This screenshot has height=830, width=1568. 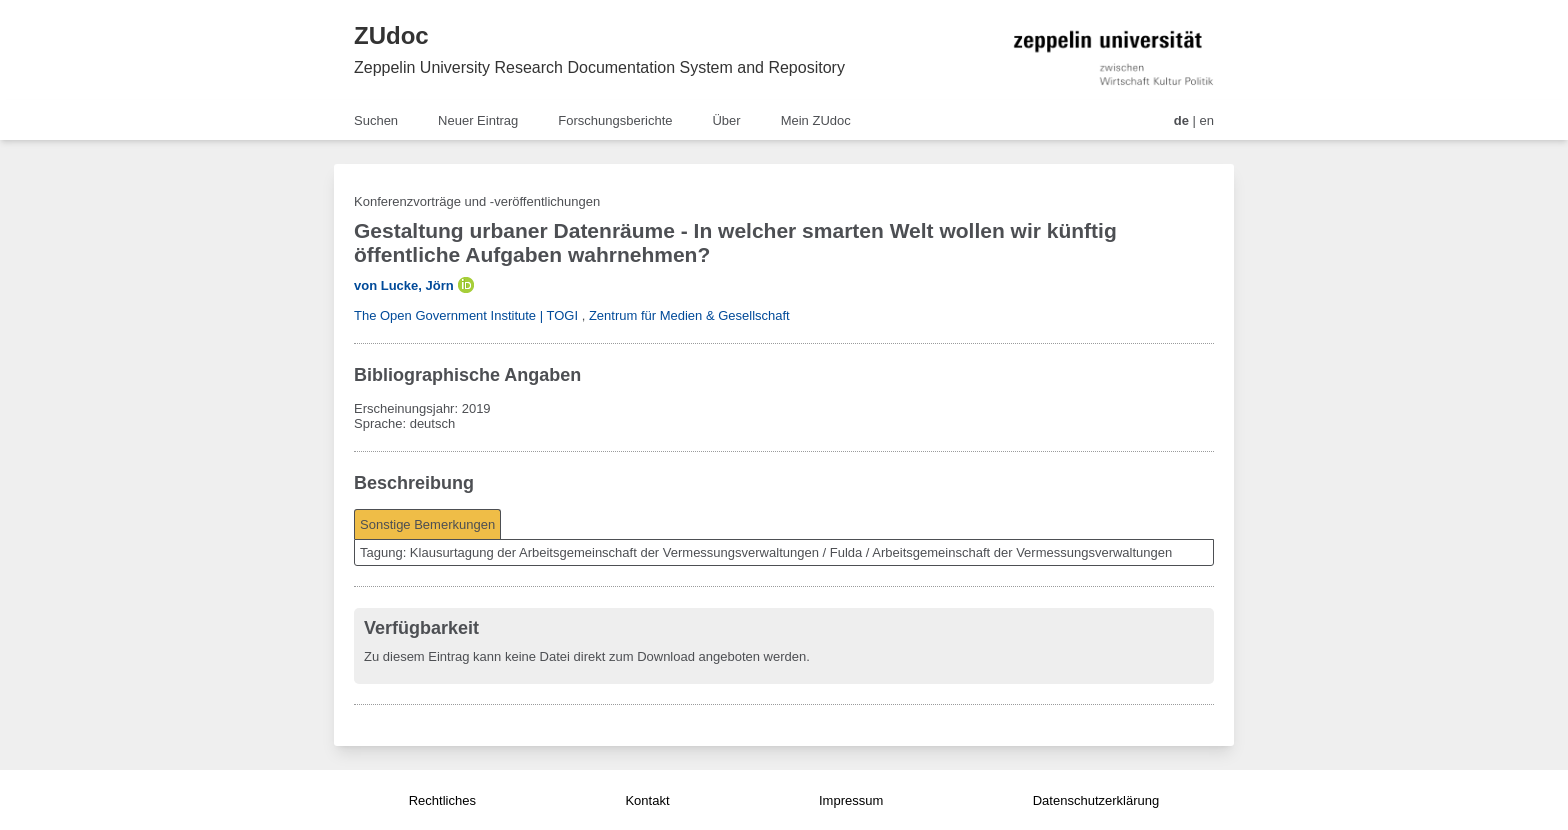 I want to click on Kontakt, so click(x=647, y=800).